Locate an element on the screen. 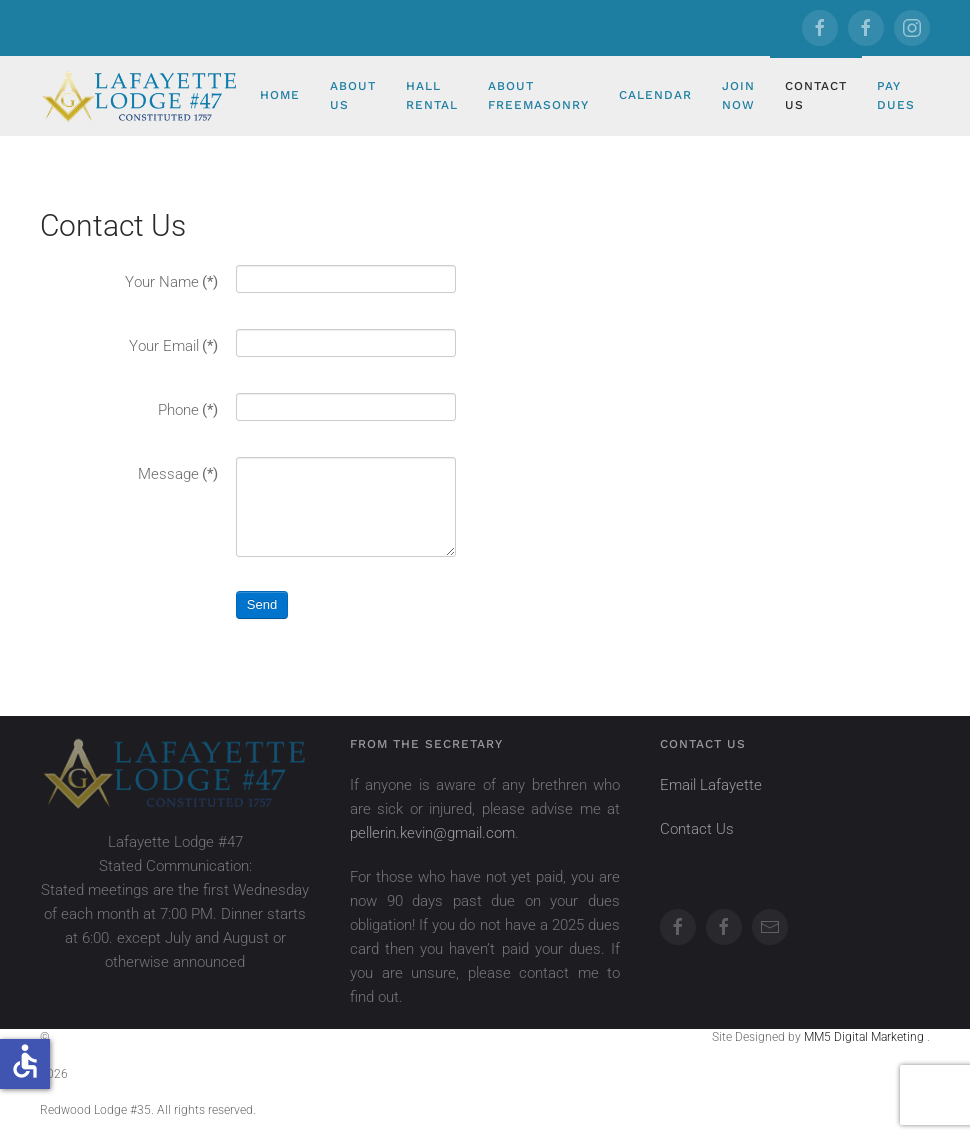  [Redwood] is located at coordinates (866, 28).